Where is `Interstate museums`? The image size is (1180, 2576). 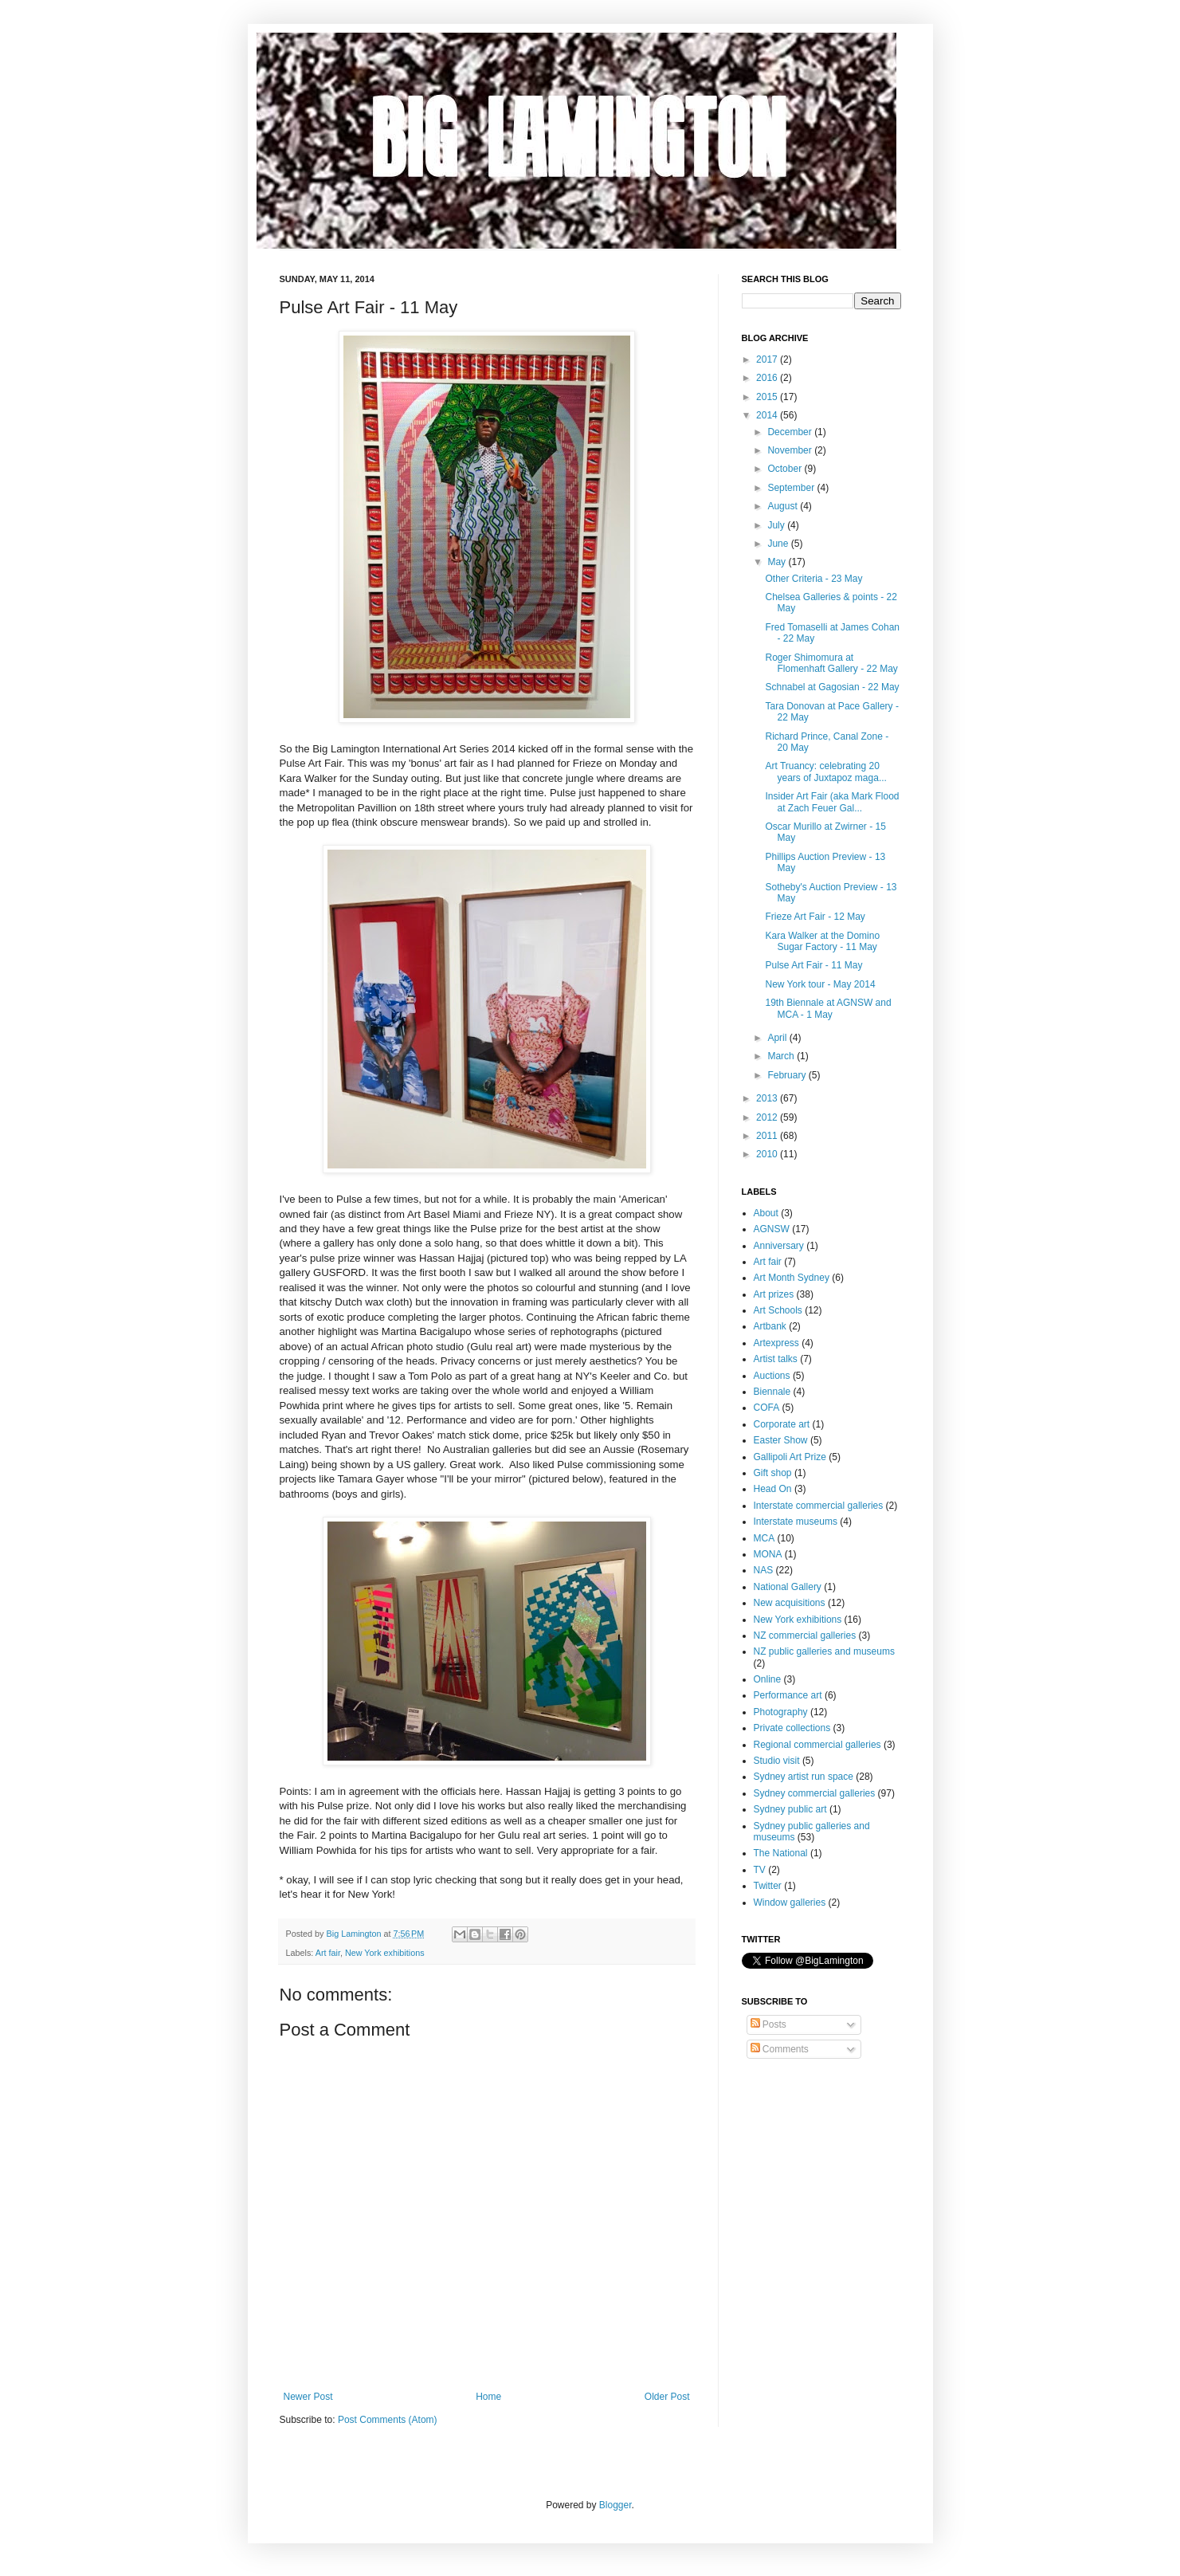 Interstate museums is located at coordinates (795, 1521).